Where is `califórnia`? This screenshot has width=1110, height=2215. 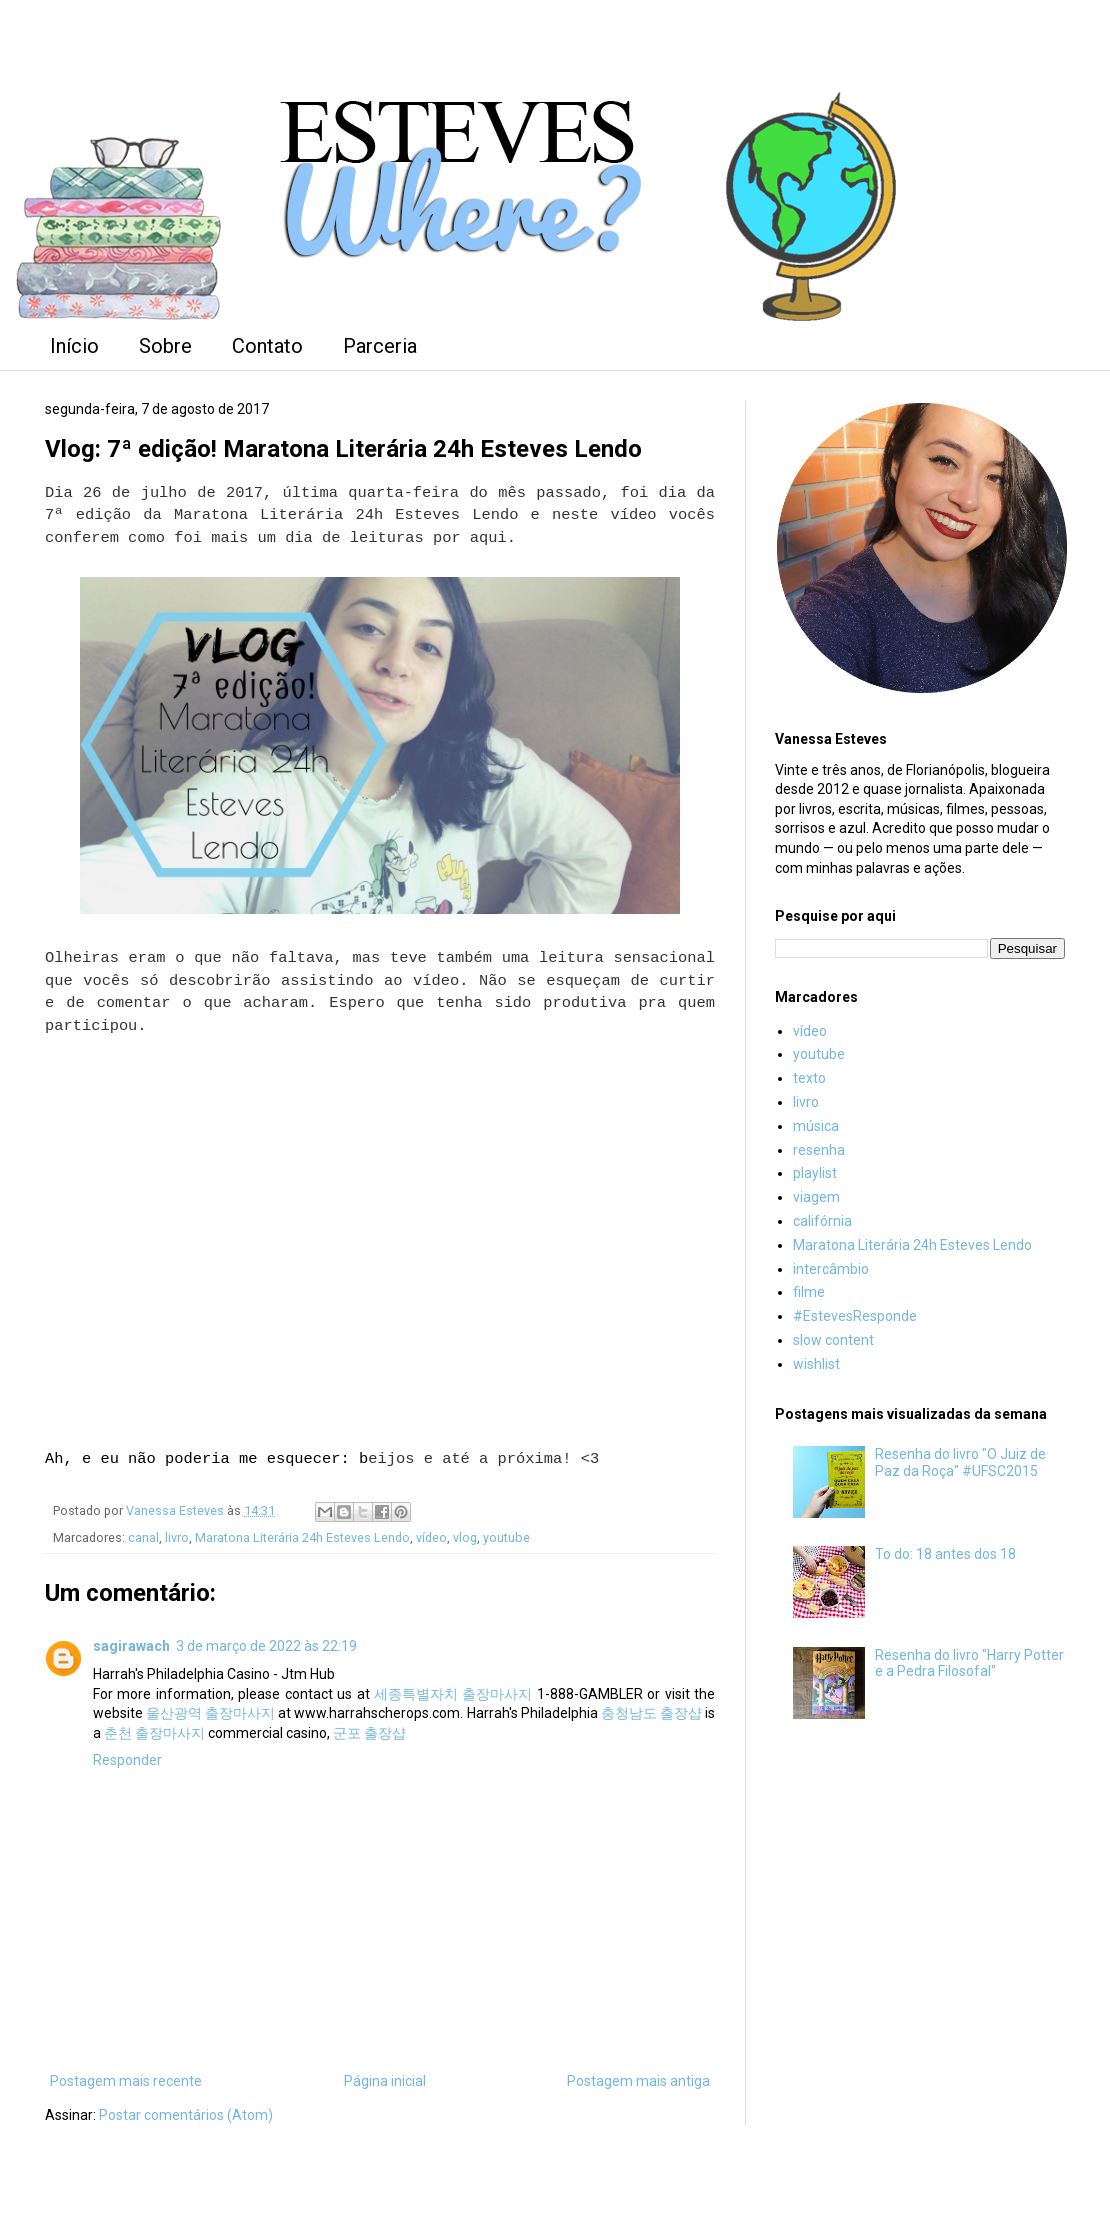 califórnia is located at coordinates (822, 1221).